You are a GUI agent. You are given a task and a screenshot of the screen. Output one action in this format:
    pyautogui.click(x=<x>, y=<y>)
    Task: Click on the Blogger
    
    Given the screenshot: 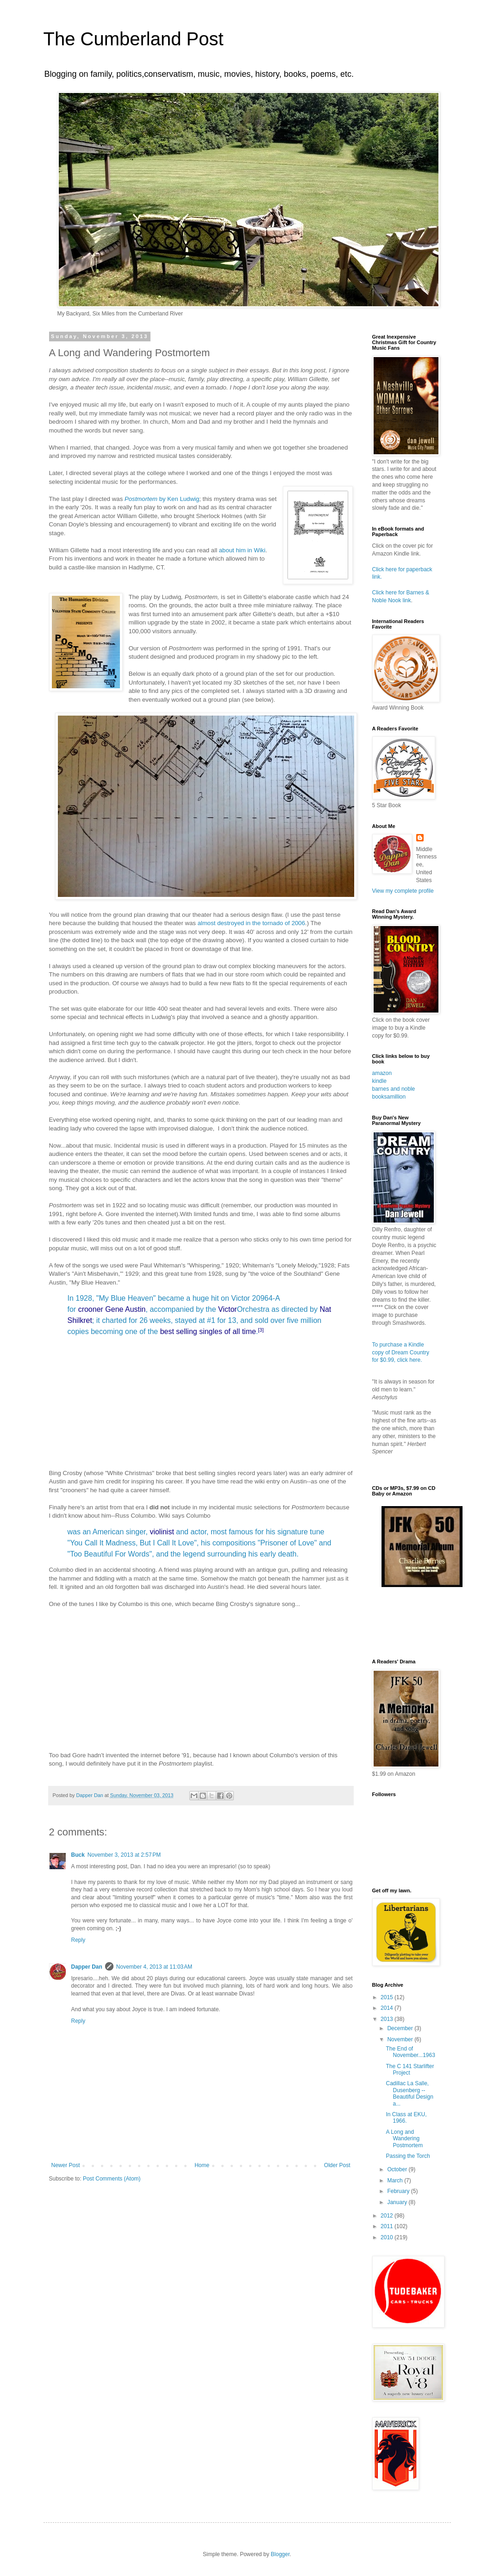 What is the action you would take?
    pyautogui.click(x=280, y=2554)
    